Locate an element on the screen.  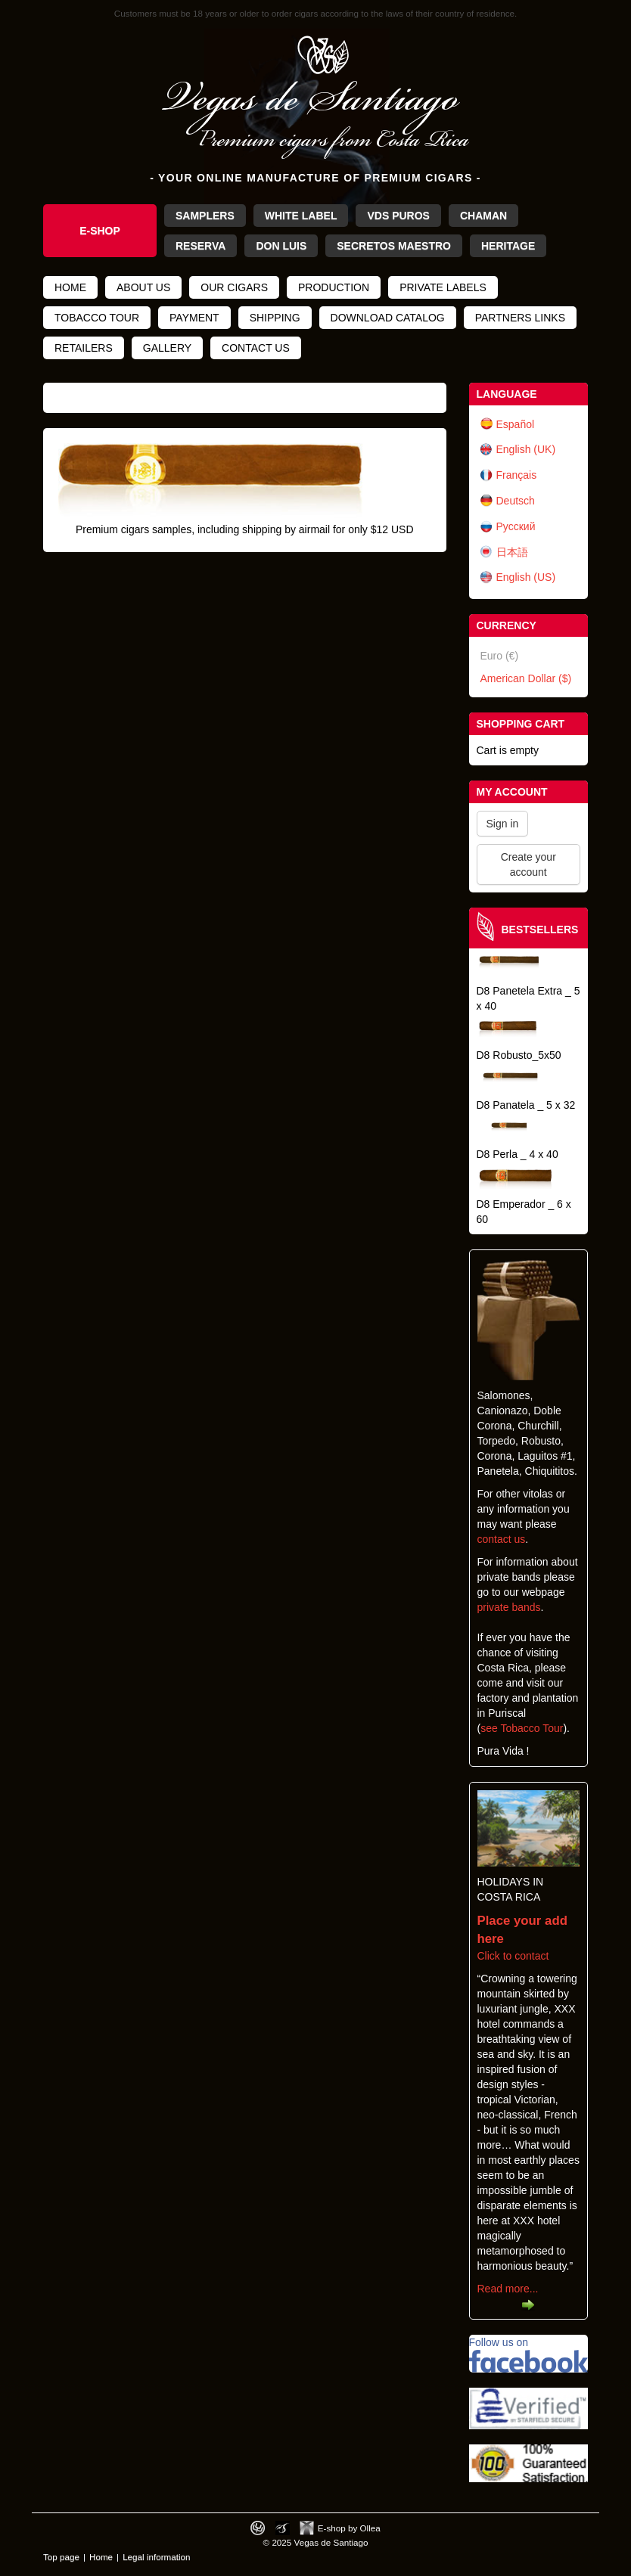
Partners links is located at coordinates (520, 318).